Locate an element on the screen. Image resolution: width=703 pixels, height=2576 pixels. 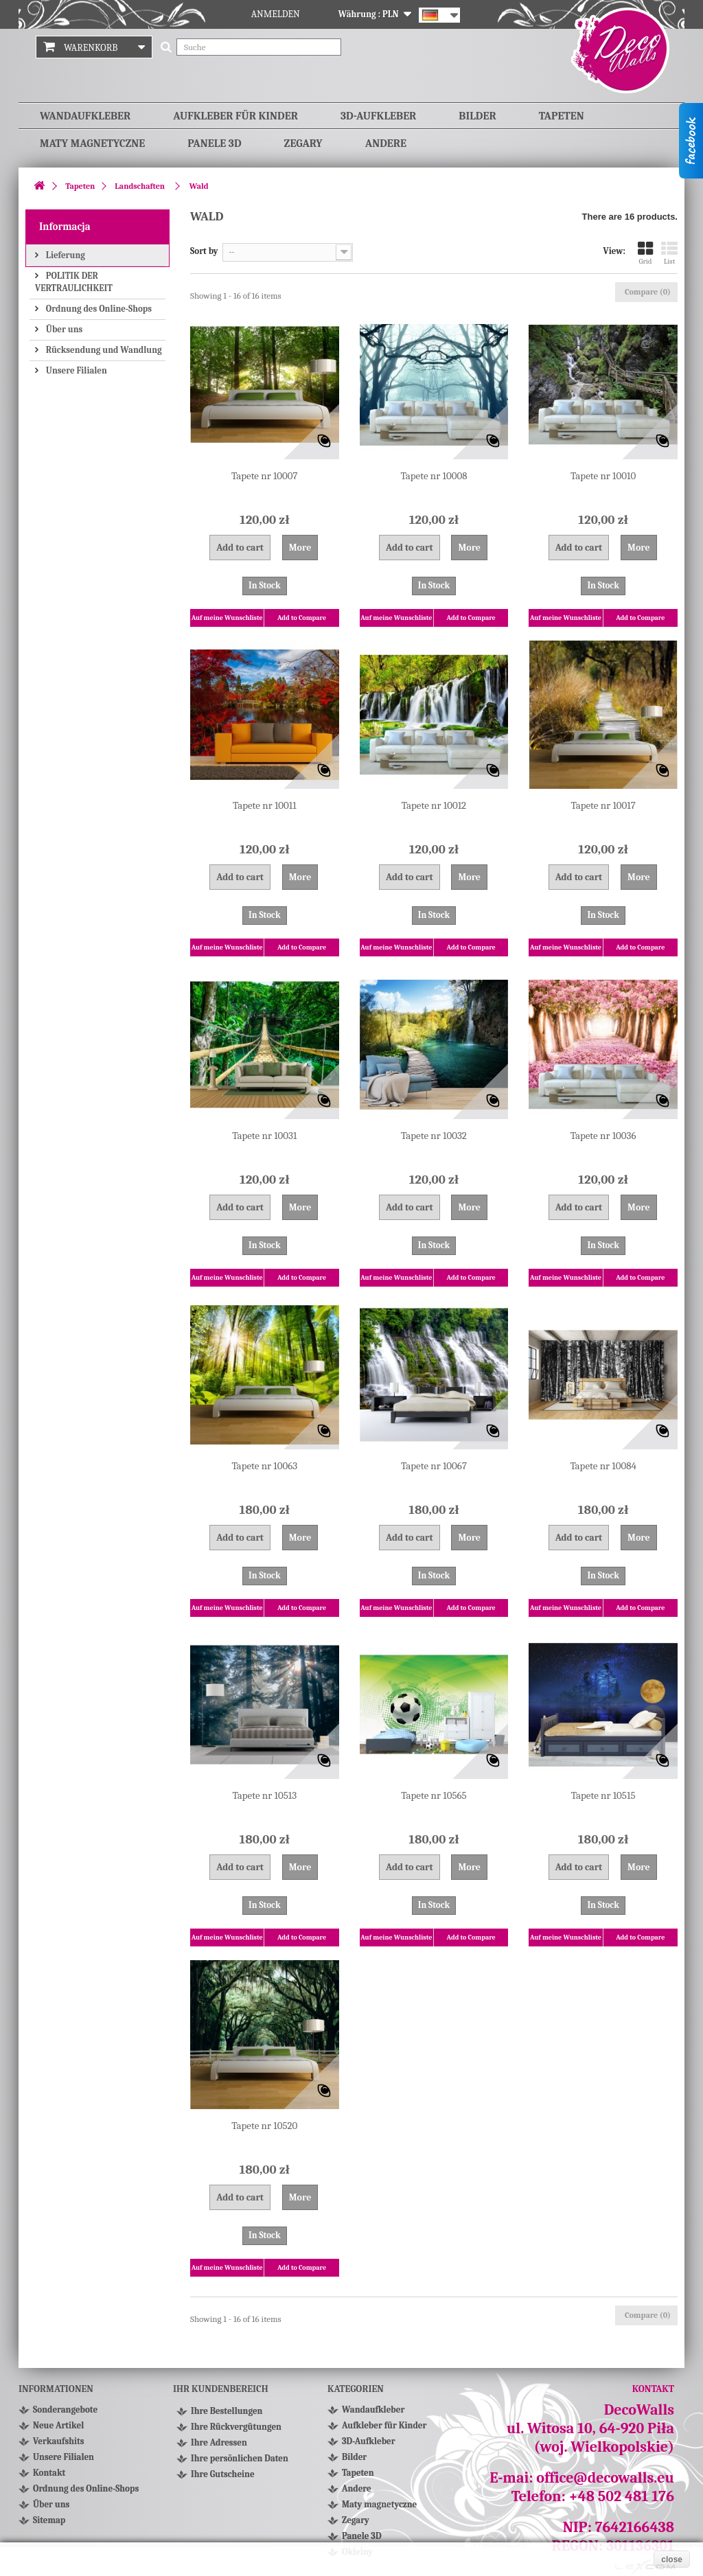
Auf meine Wunschliste is located at coordinates (227, 618).